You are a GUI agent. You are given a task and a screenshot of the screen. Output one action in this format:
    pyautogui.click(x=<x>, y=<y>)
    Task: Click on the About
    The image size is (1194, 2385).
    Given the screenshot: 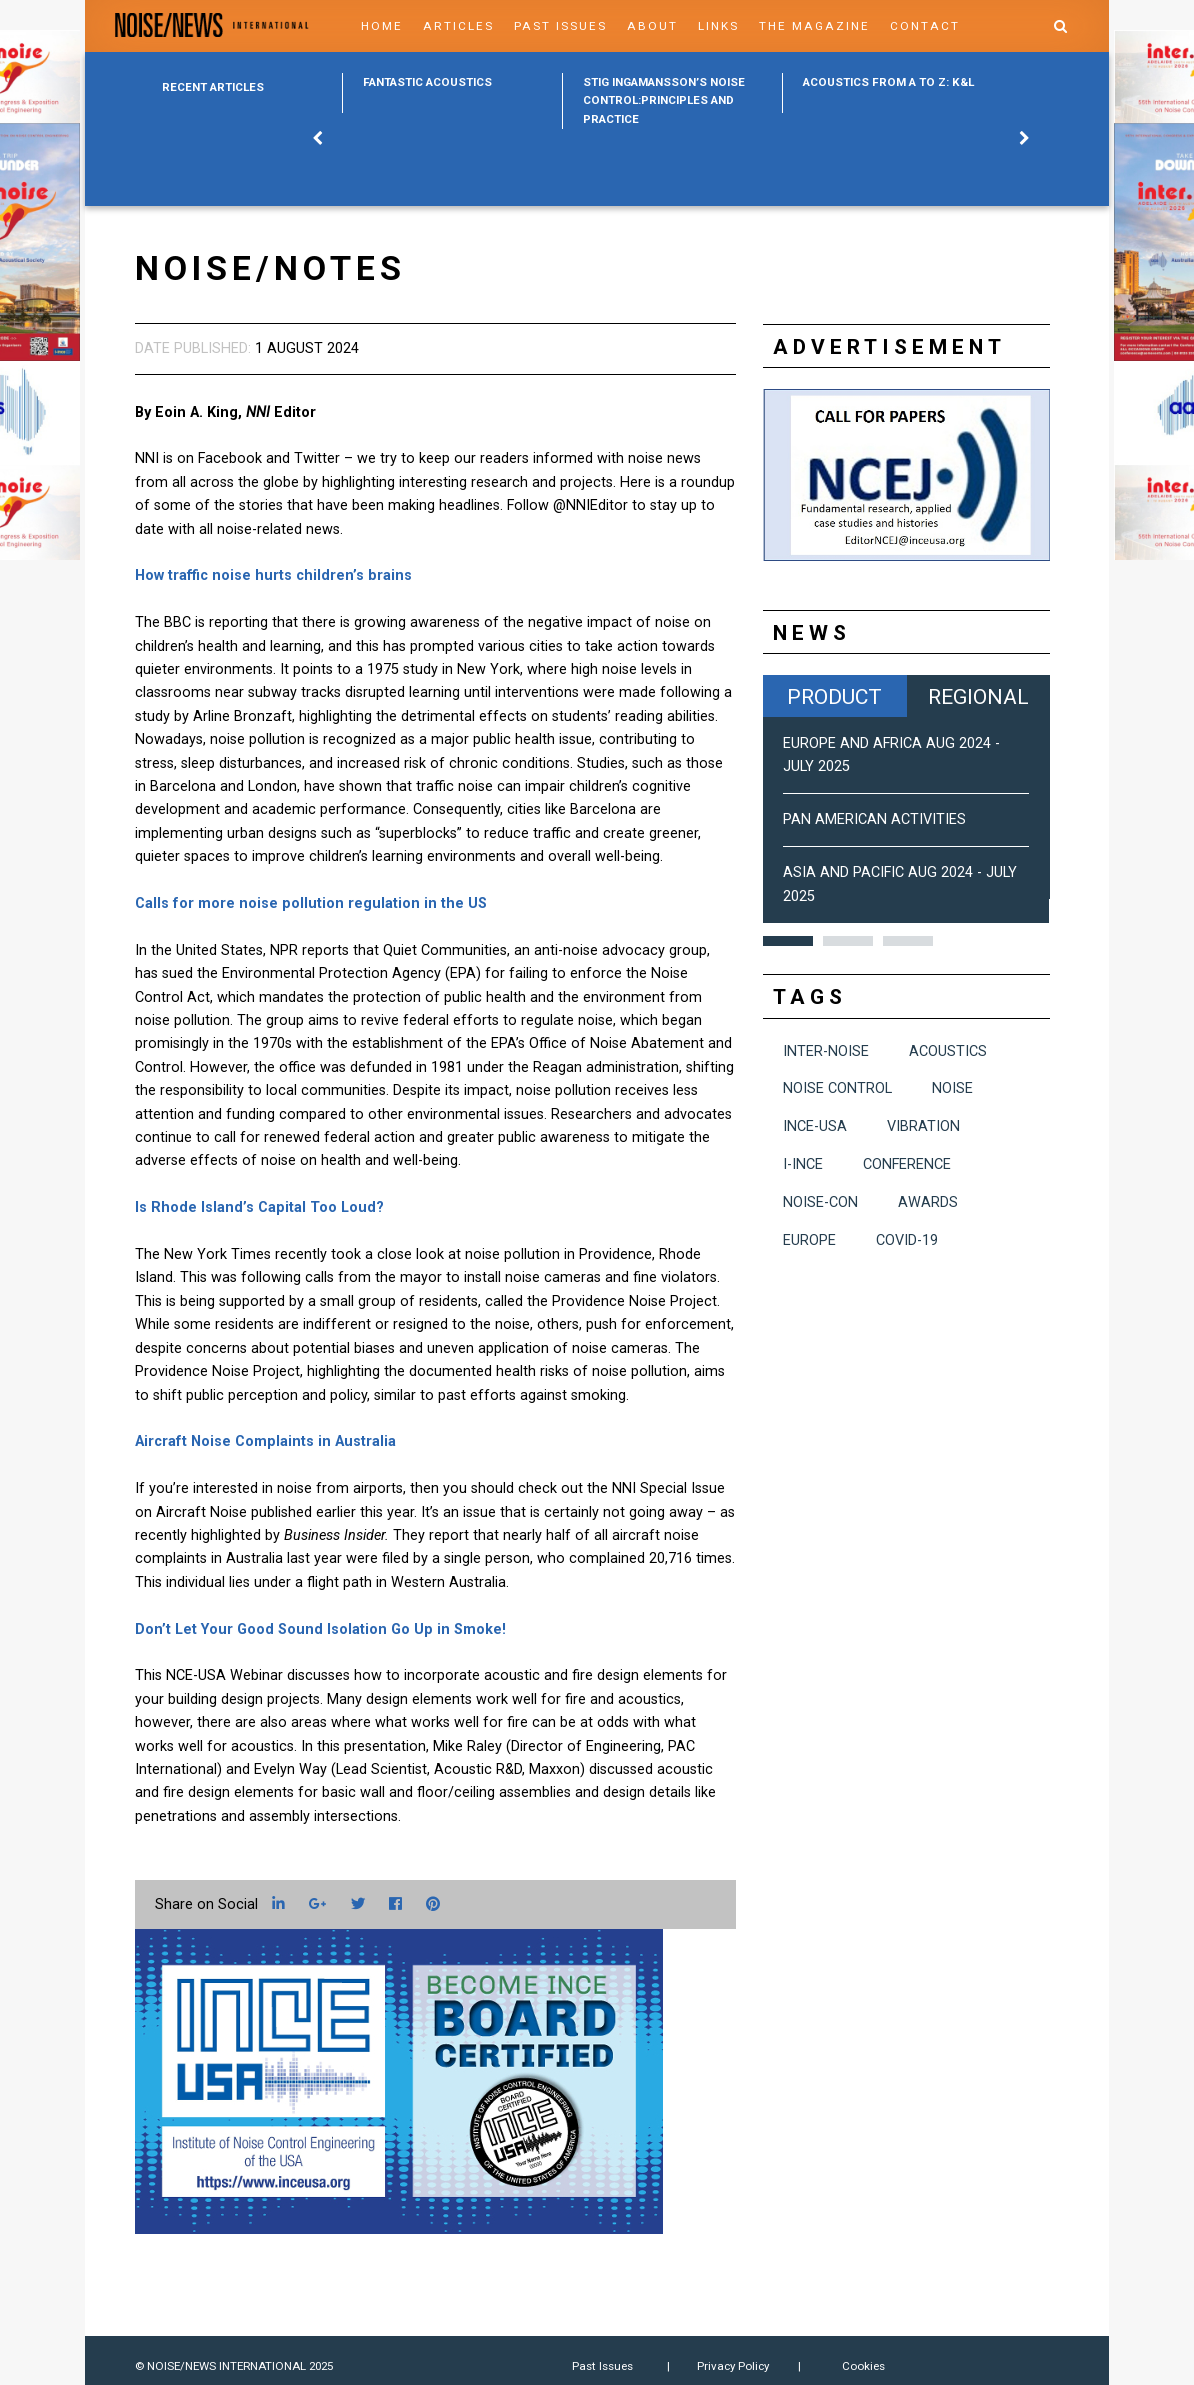 What is the action you would take?
    pyautogui.click(x=652, y=26)
    